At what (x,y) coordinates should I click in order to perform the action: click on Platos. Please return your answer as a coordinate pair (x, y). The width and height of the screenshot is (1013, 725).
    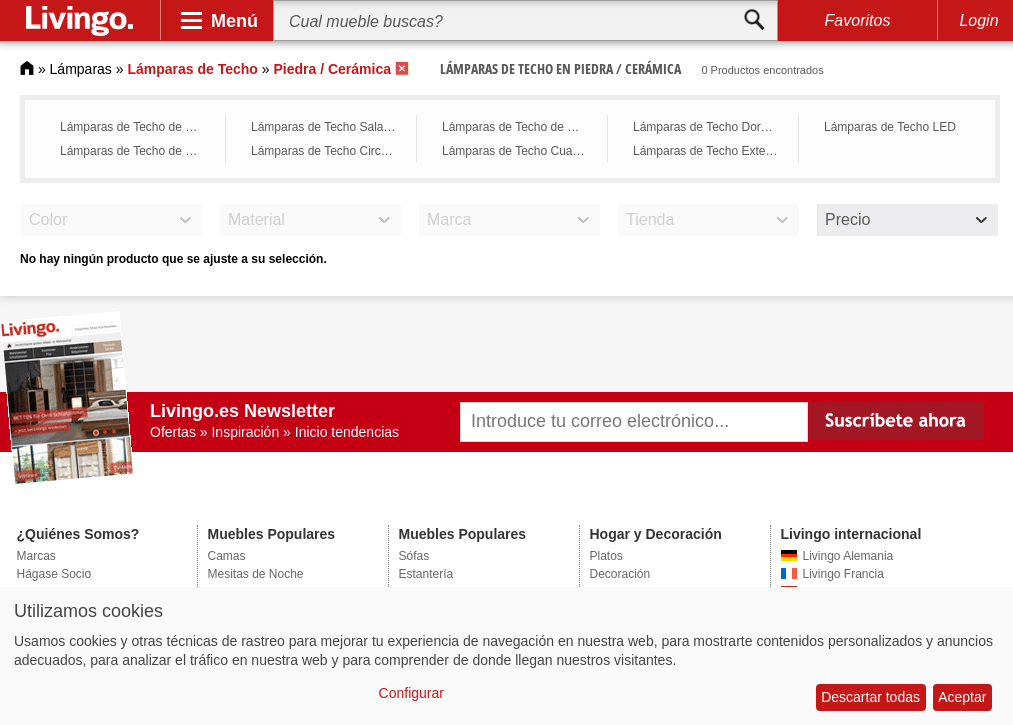
    Looking at the image, I should click on (606, 556).